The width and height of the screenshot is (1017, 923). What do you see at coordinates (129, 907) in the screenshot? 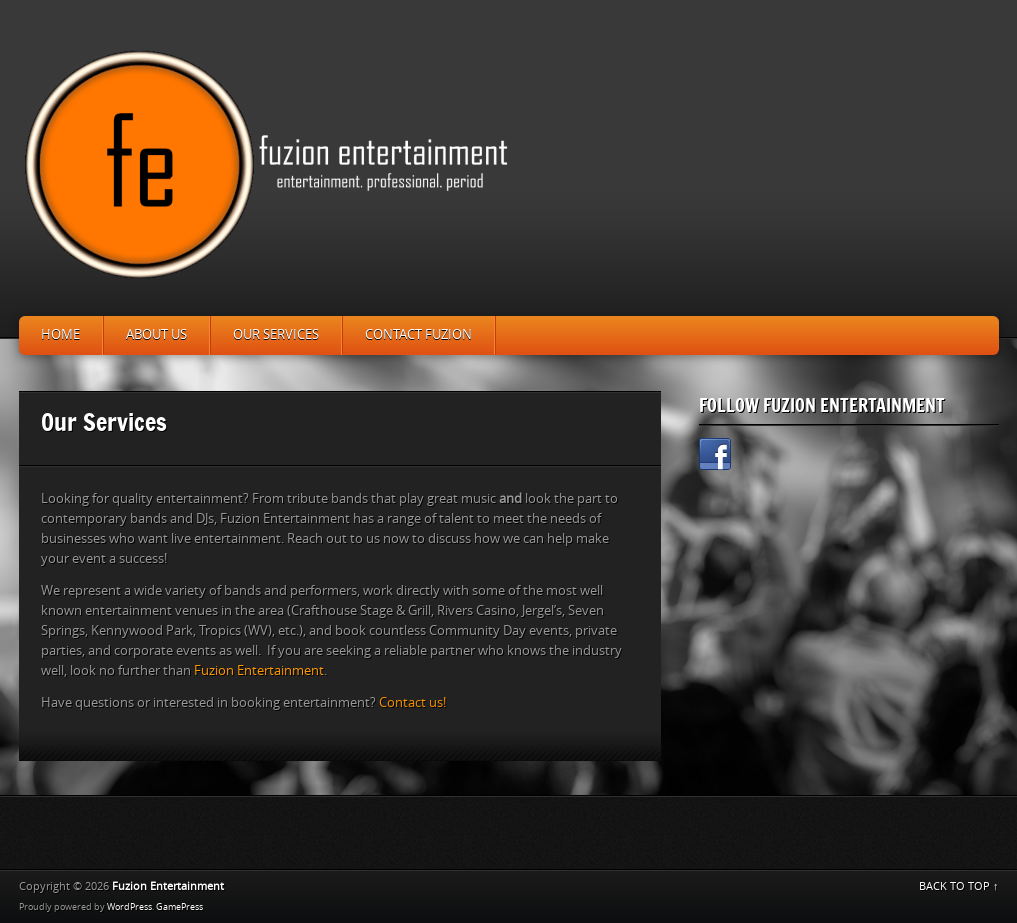
I see `WordPress` at bounding box center [129, 907].